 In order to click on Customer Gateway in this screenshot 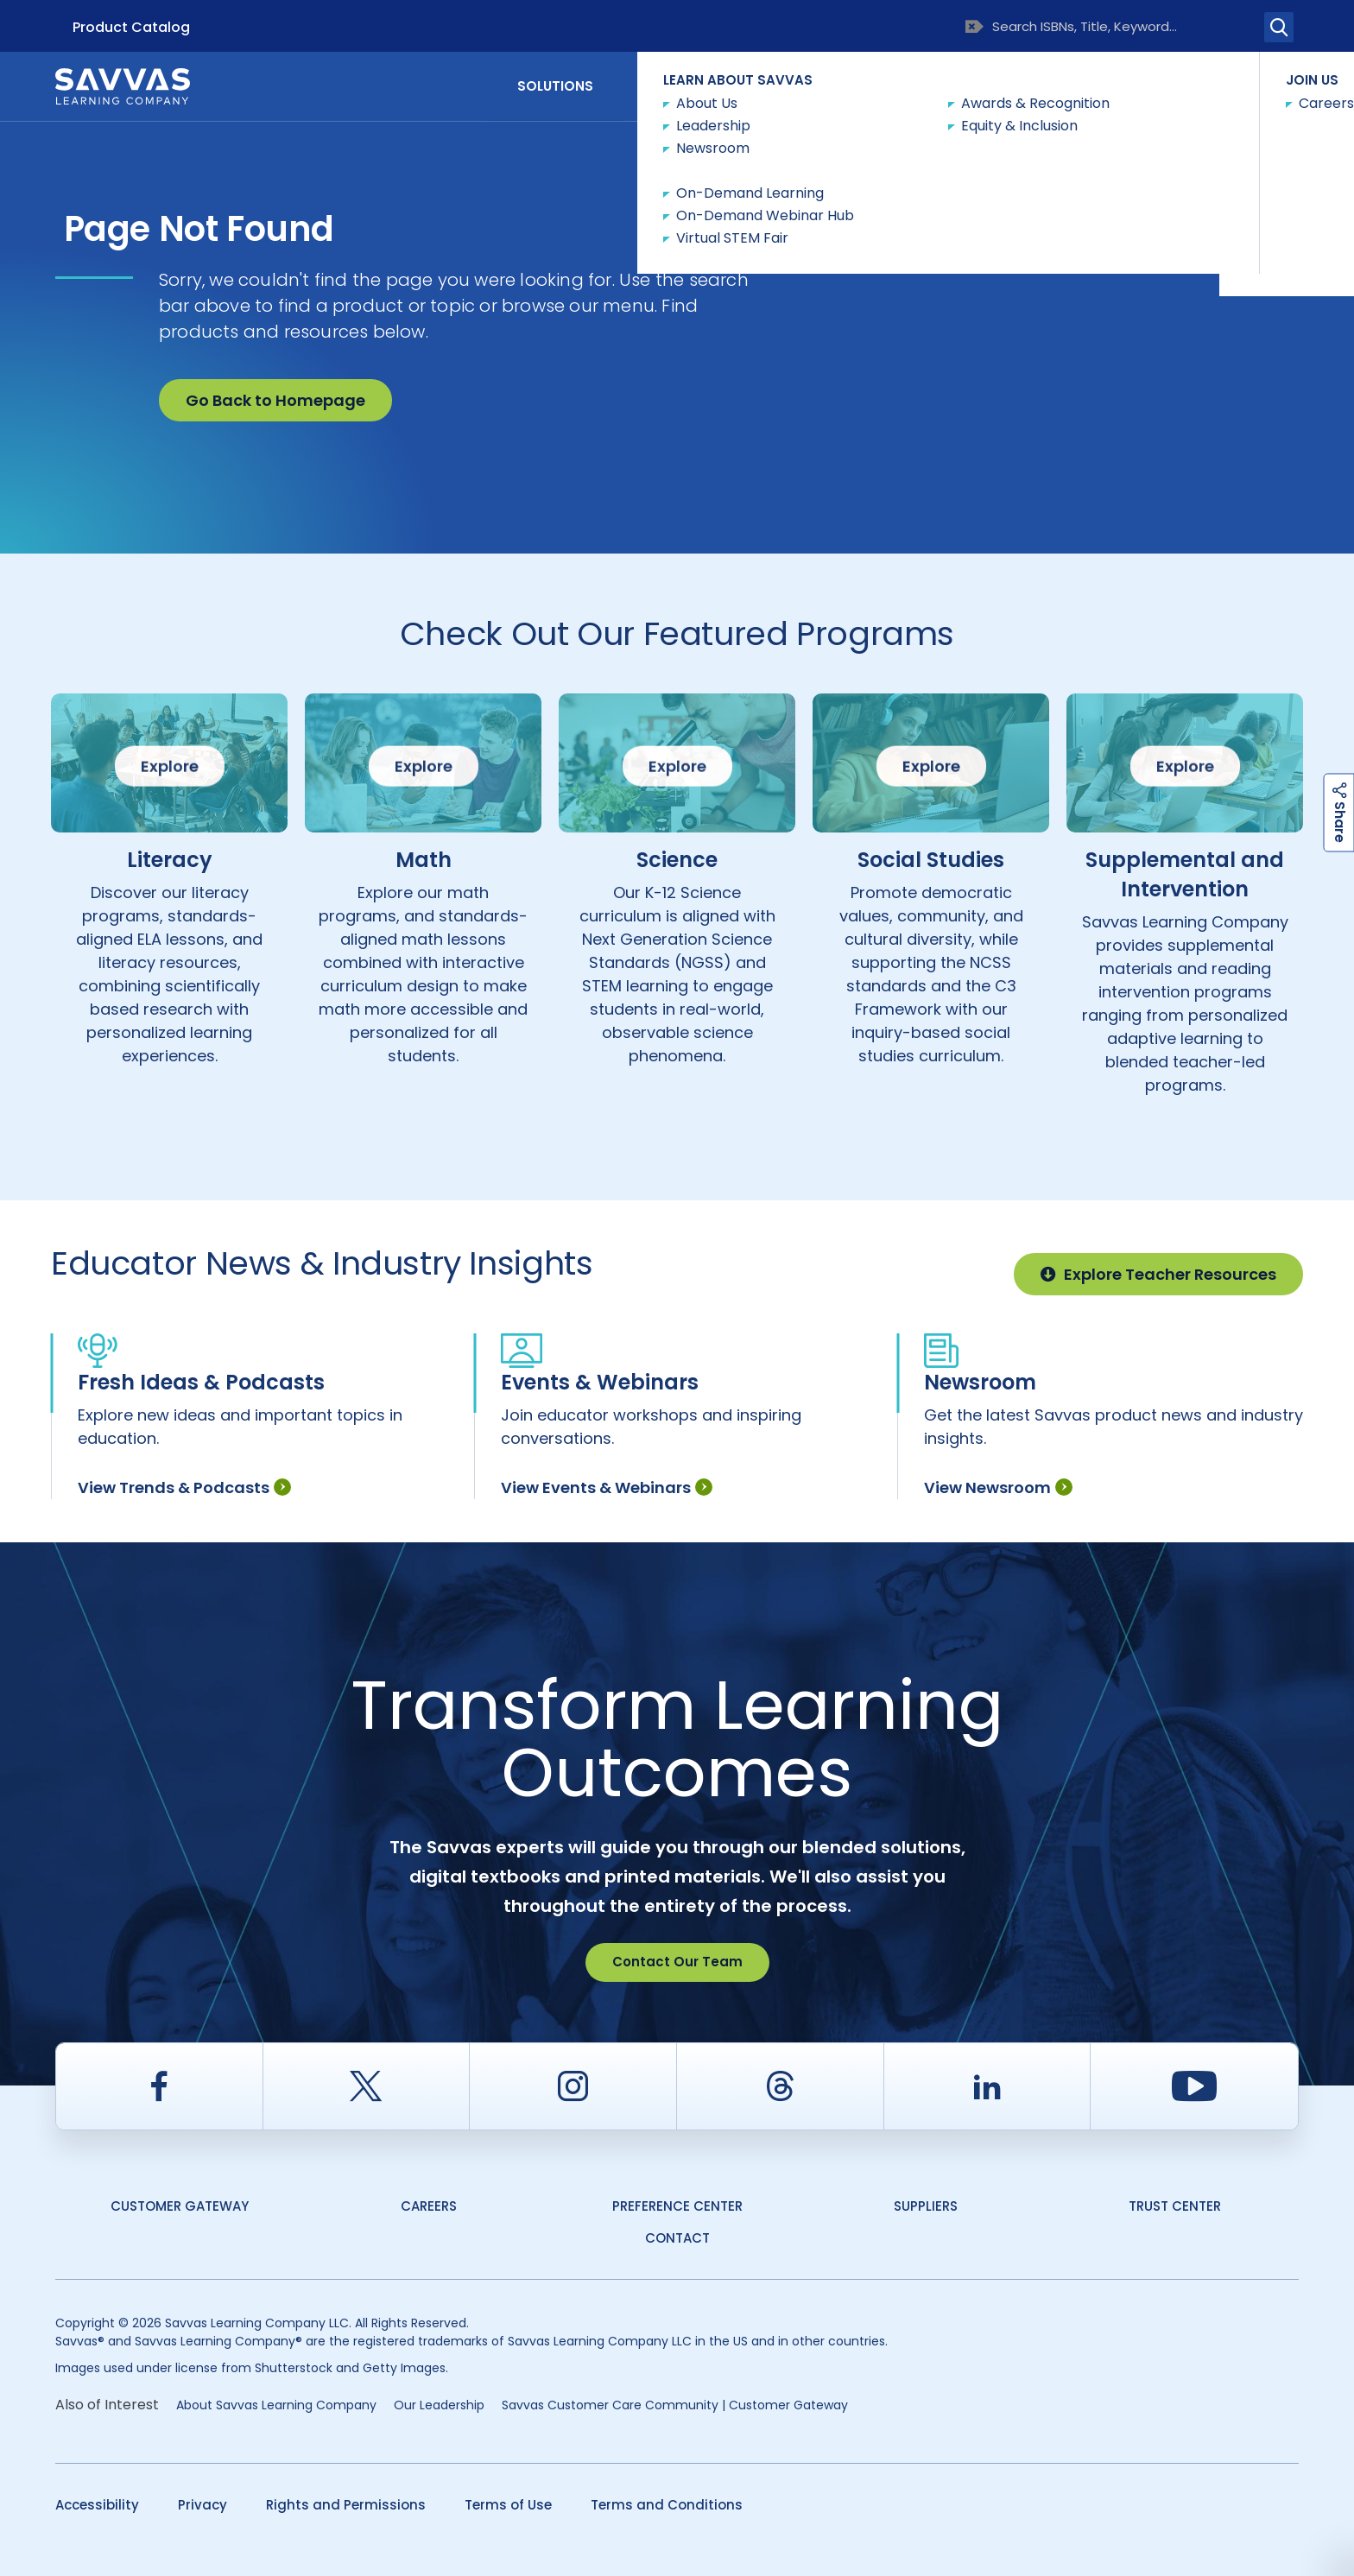, I will do `click(180, 2206)`.